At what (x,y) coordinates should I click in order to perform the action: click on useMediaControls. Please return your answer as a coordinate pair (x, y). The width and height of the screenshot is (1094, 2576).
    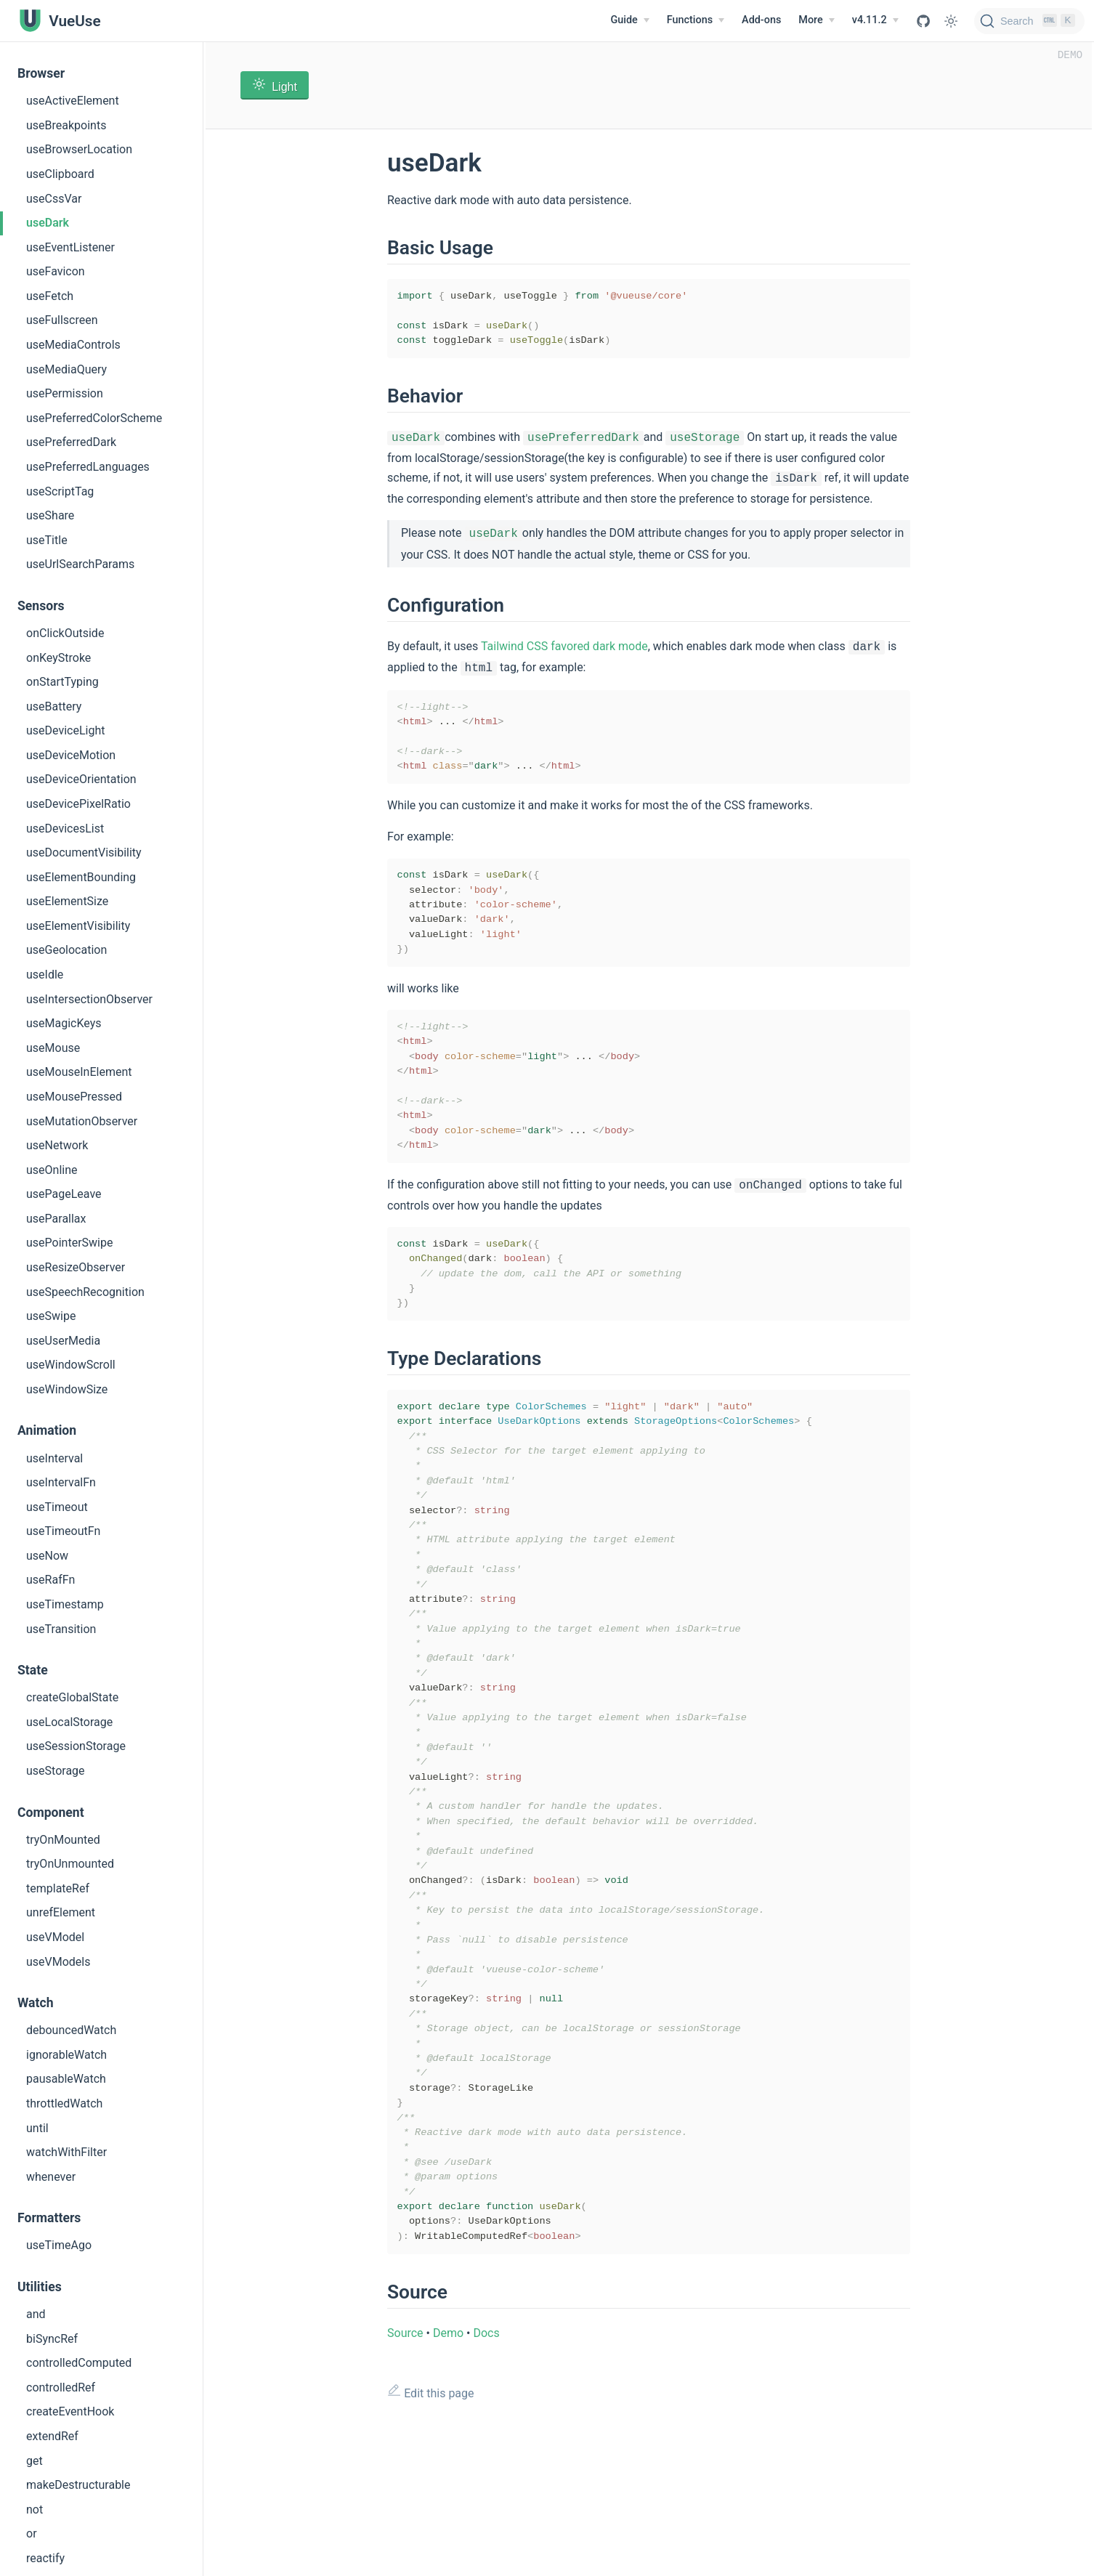
    Looking at the image, I should click on (73, 345).